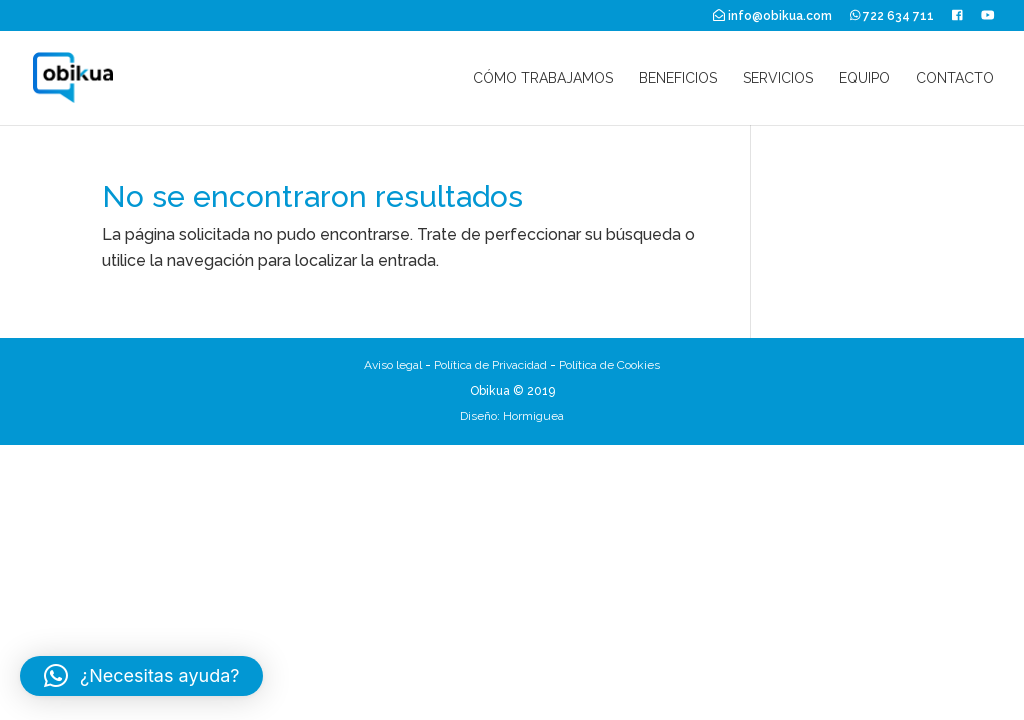  Describe the element at coordinates (678, 78) in the screenshot. I see `Beneficios` at that location.